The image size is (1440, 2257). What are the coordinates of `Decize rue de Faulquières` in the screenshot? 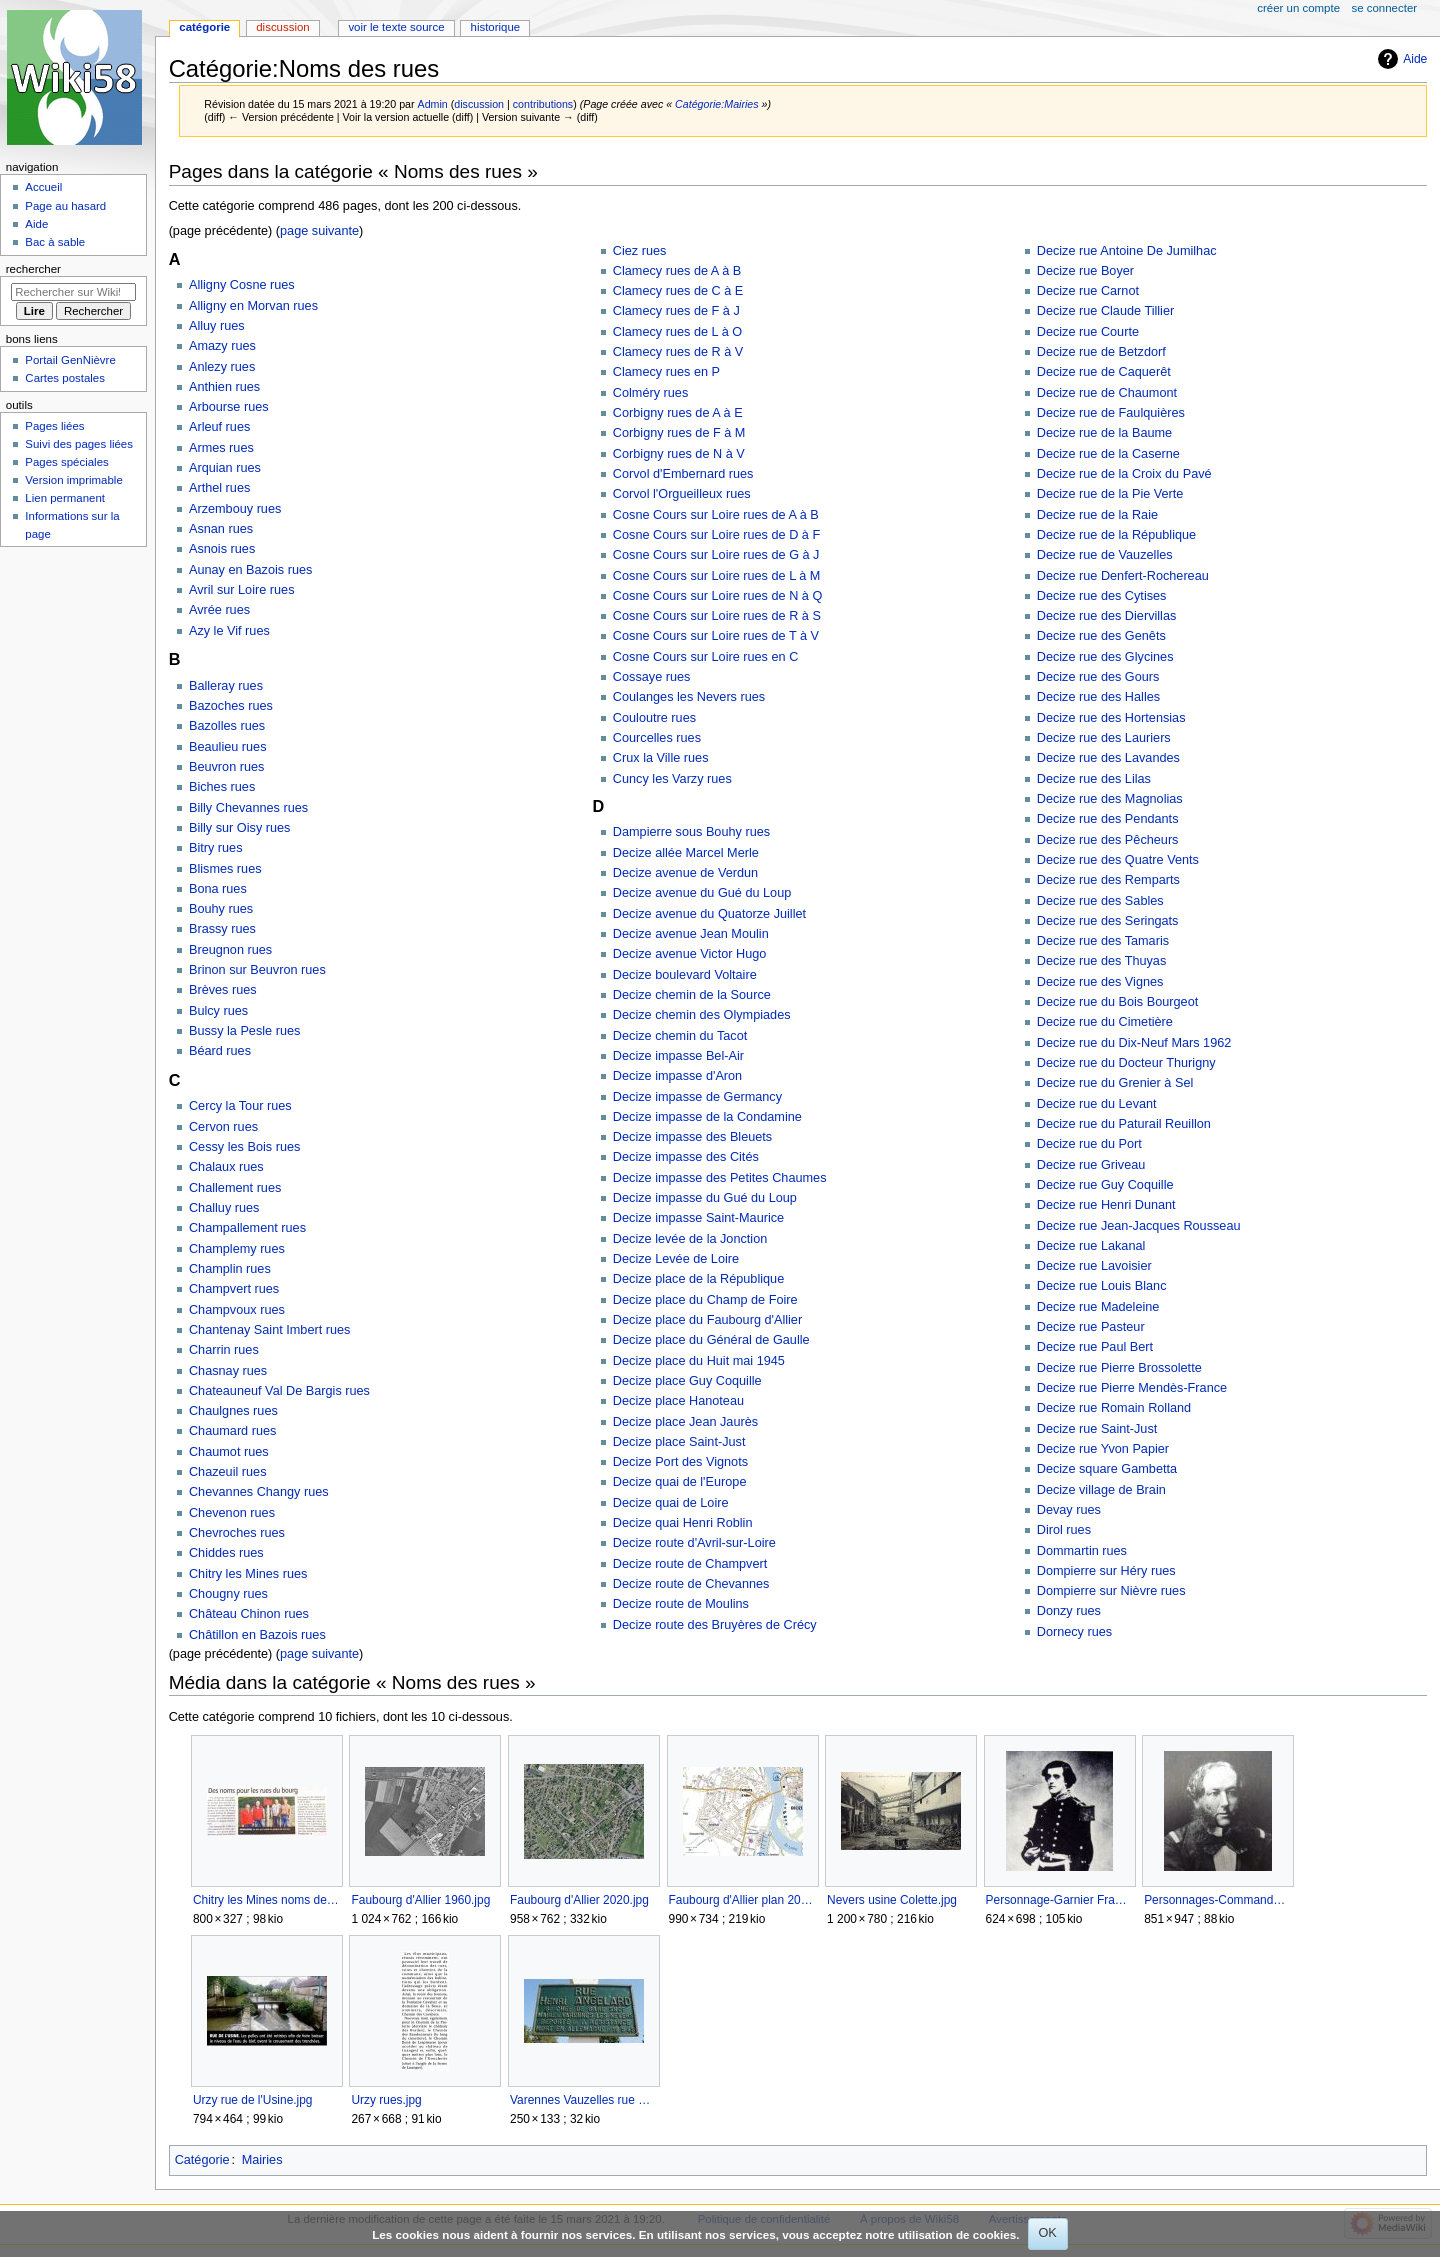 It's located at (1111, 413).